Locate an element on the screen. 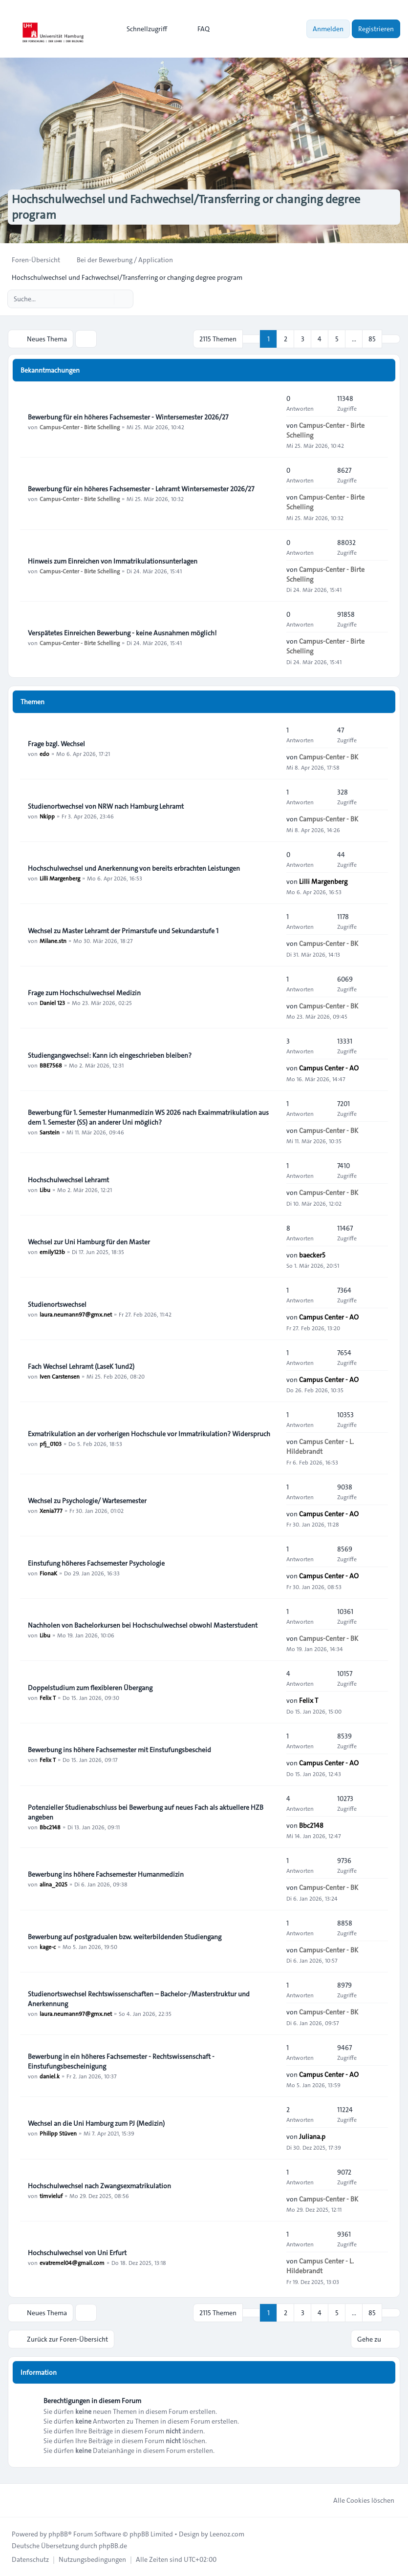  Exmatrikulation an der vorherigen Hochschule vor Immatrikulation? Widerspruch is located at coordinates (149, 1434).